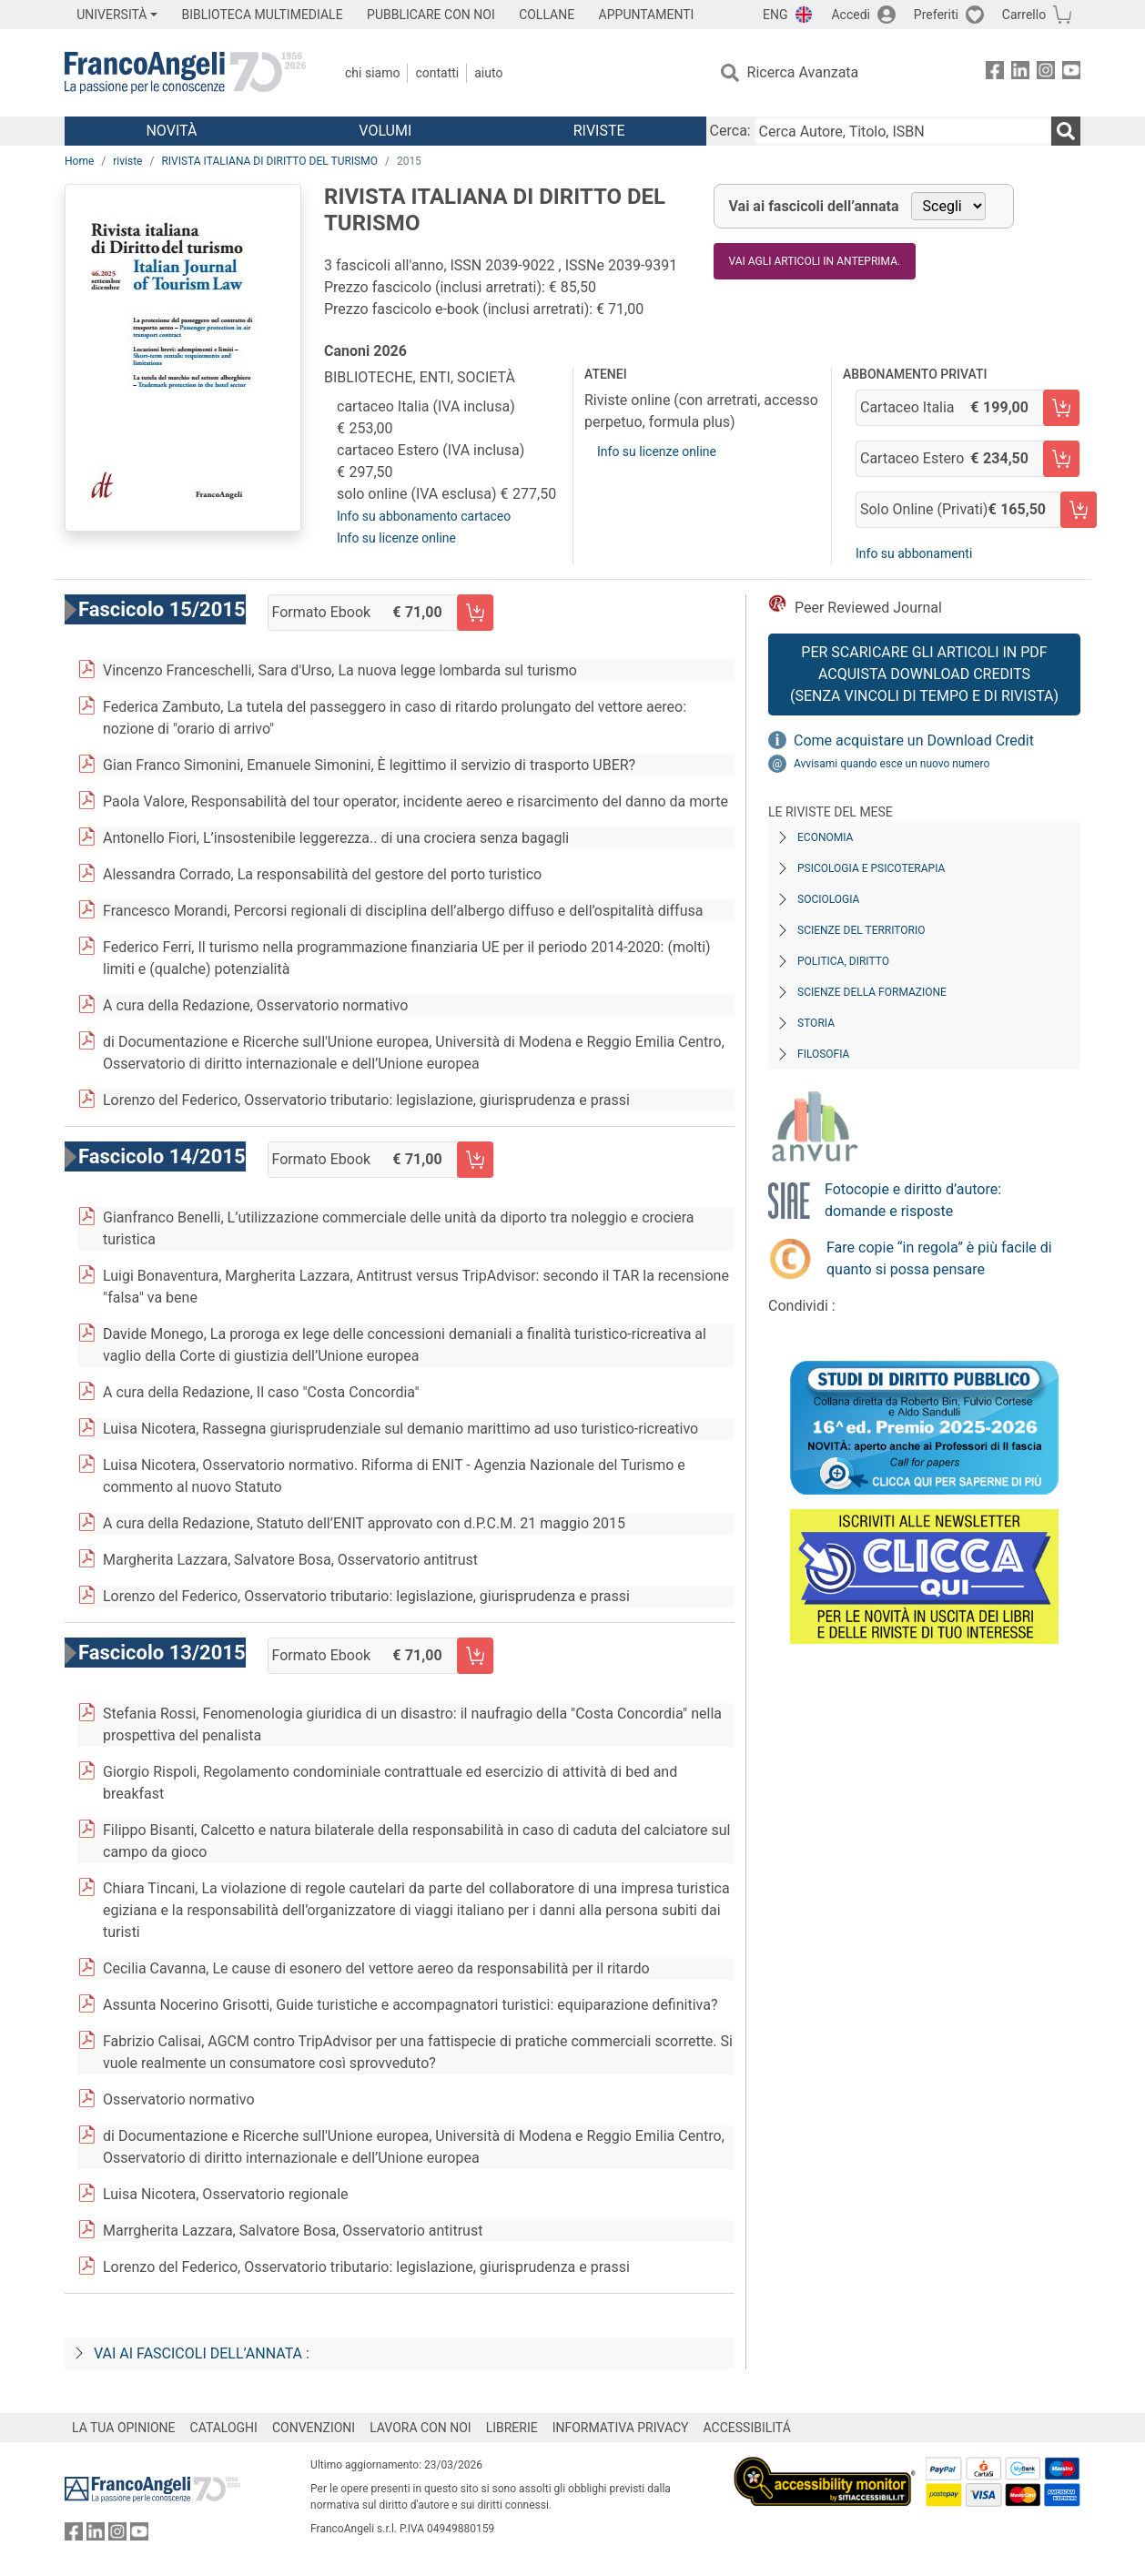 The width and height of the screenshot is (1145, 2576). What do you see at coordinates (872, 992) in the screenshot?
I see `Scienze della formazione` at bounding box center [872, 992].